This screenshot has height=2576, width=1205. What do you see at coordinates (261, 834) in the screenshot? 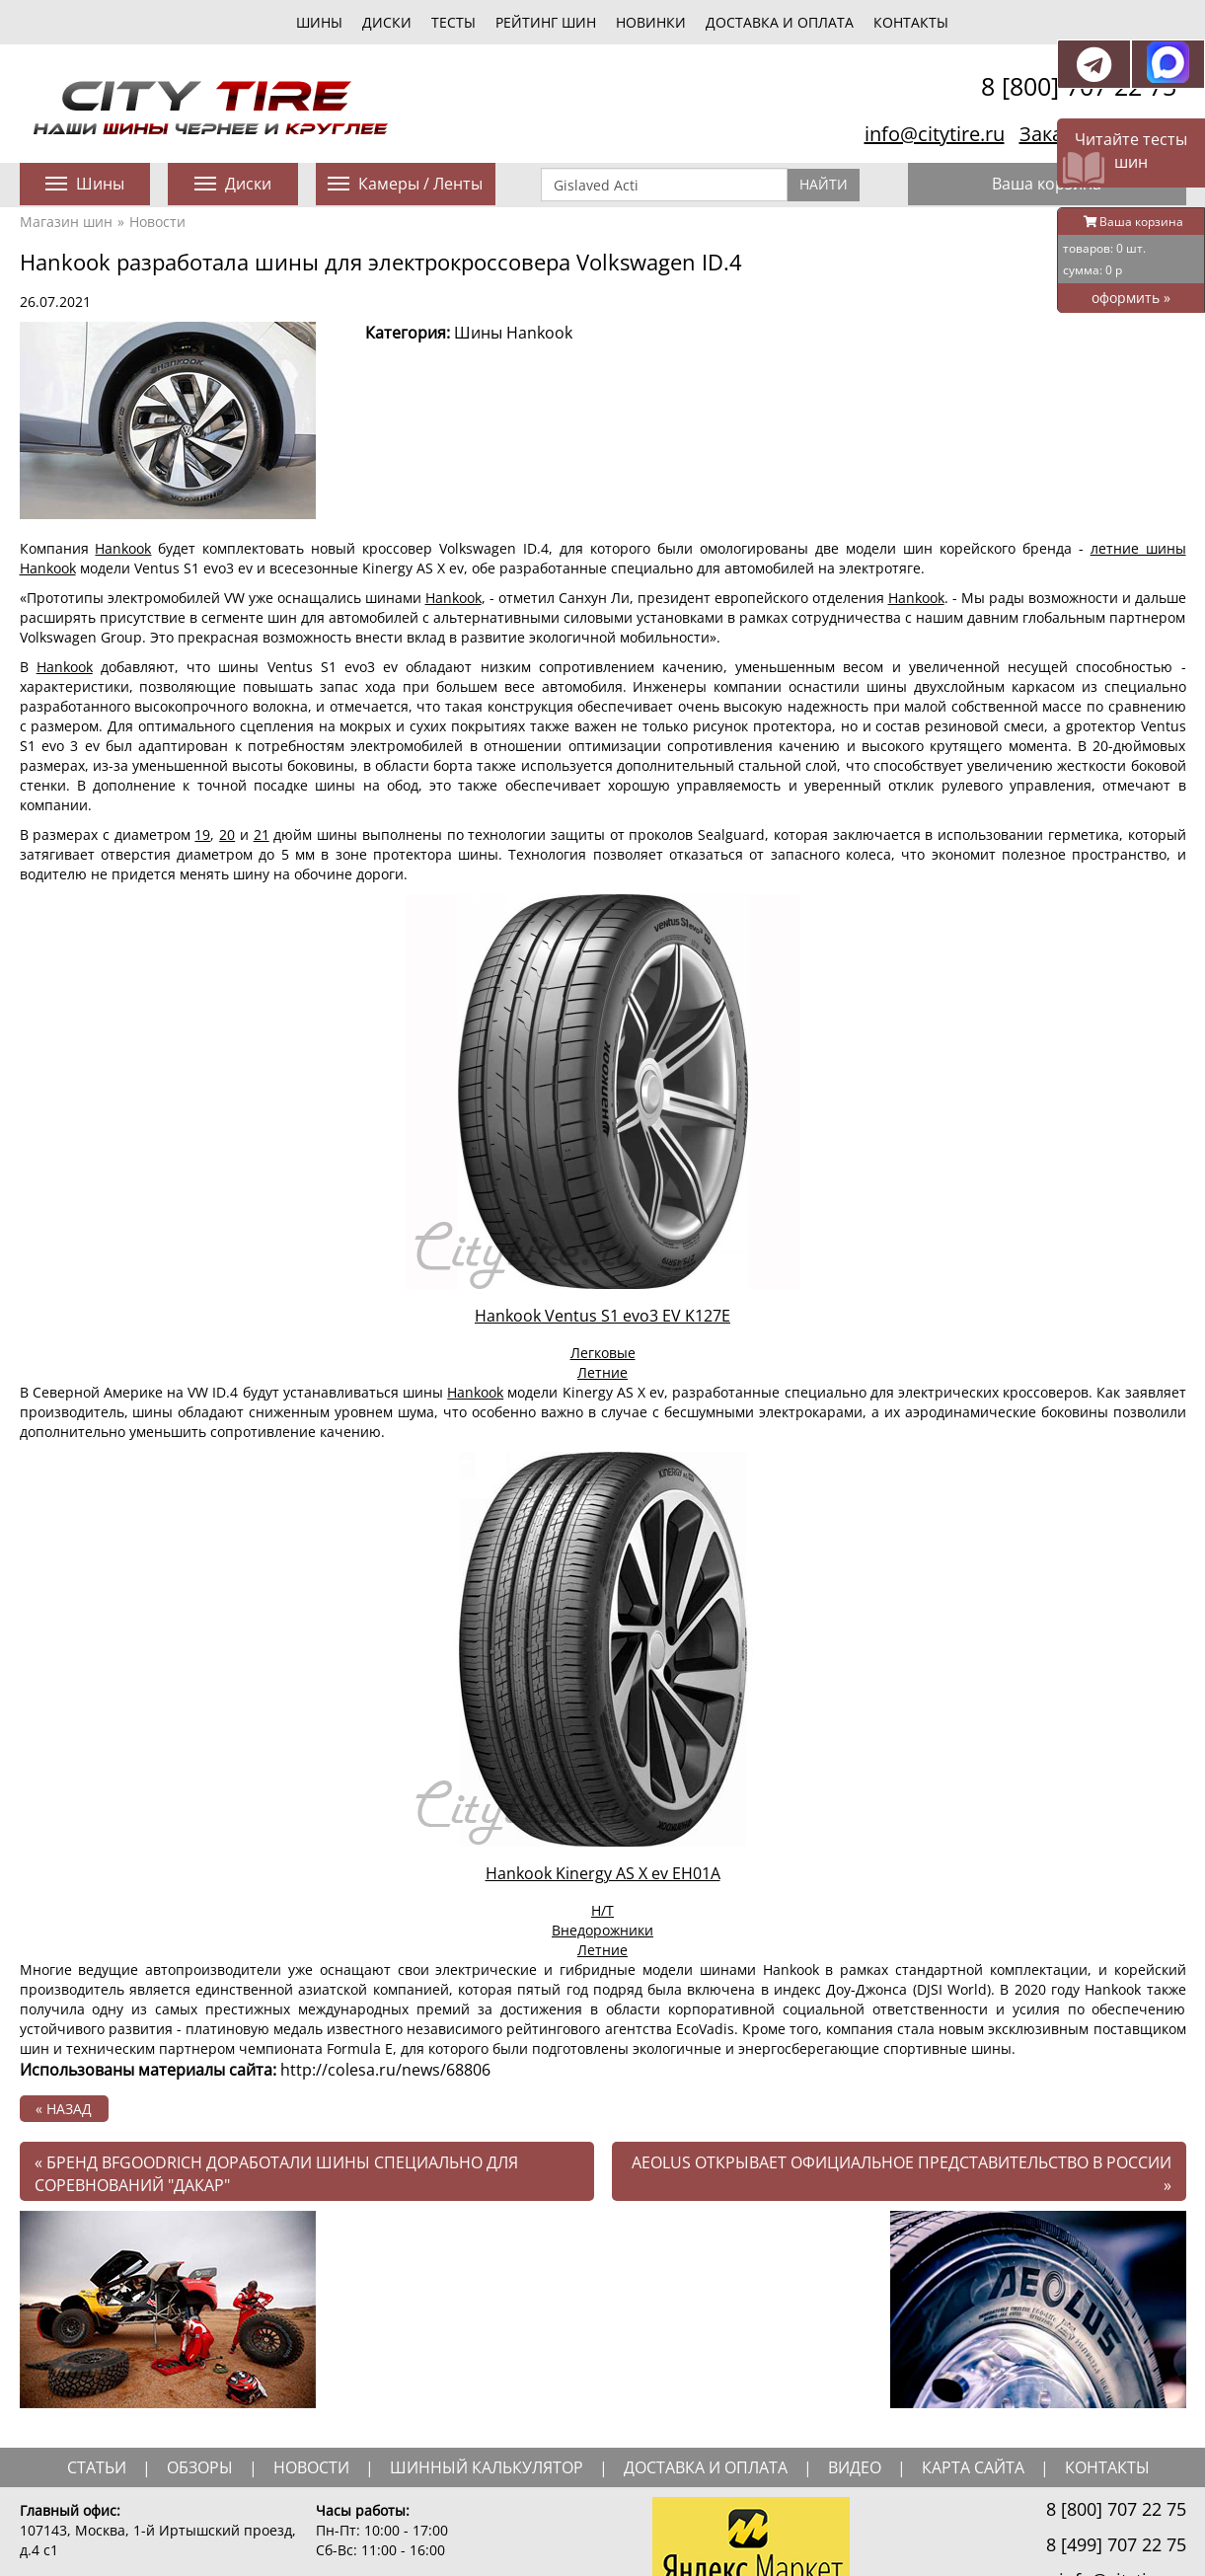
I see `21` at bounding box center [261, 834].